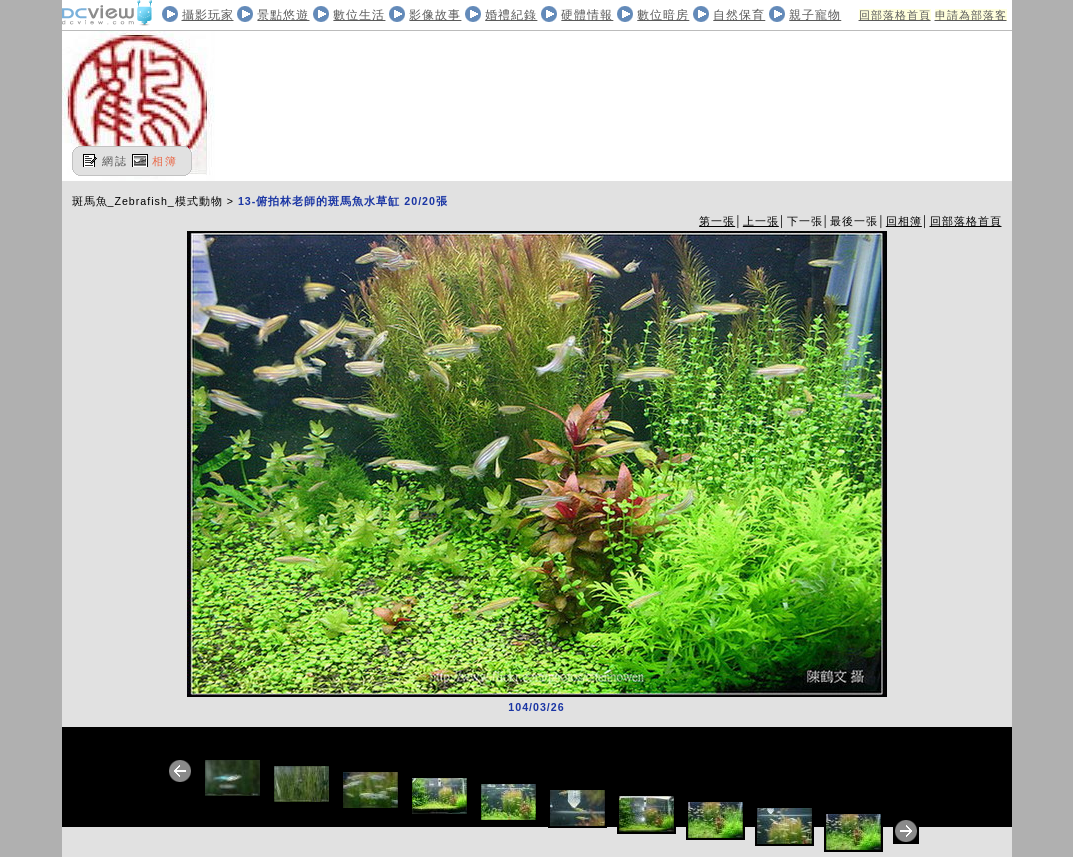  I want to click on 景點悠遊, so click(283, 15).